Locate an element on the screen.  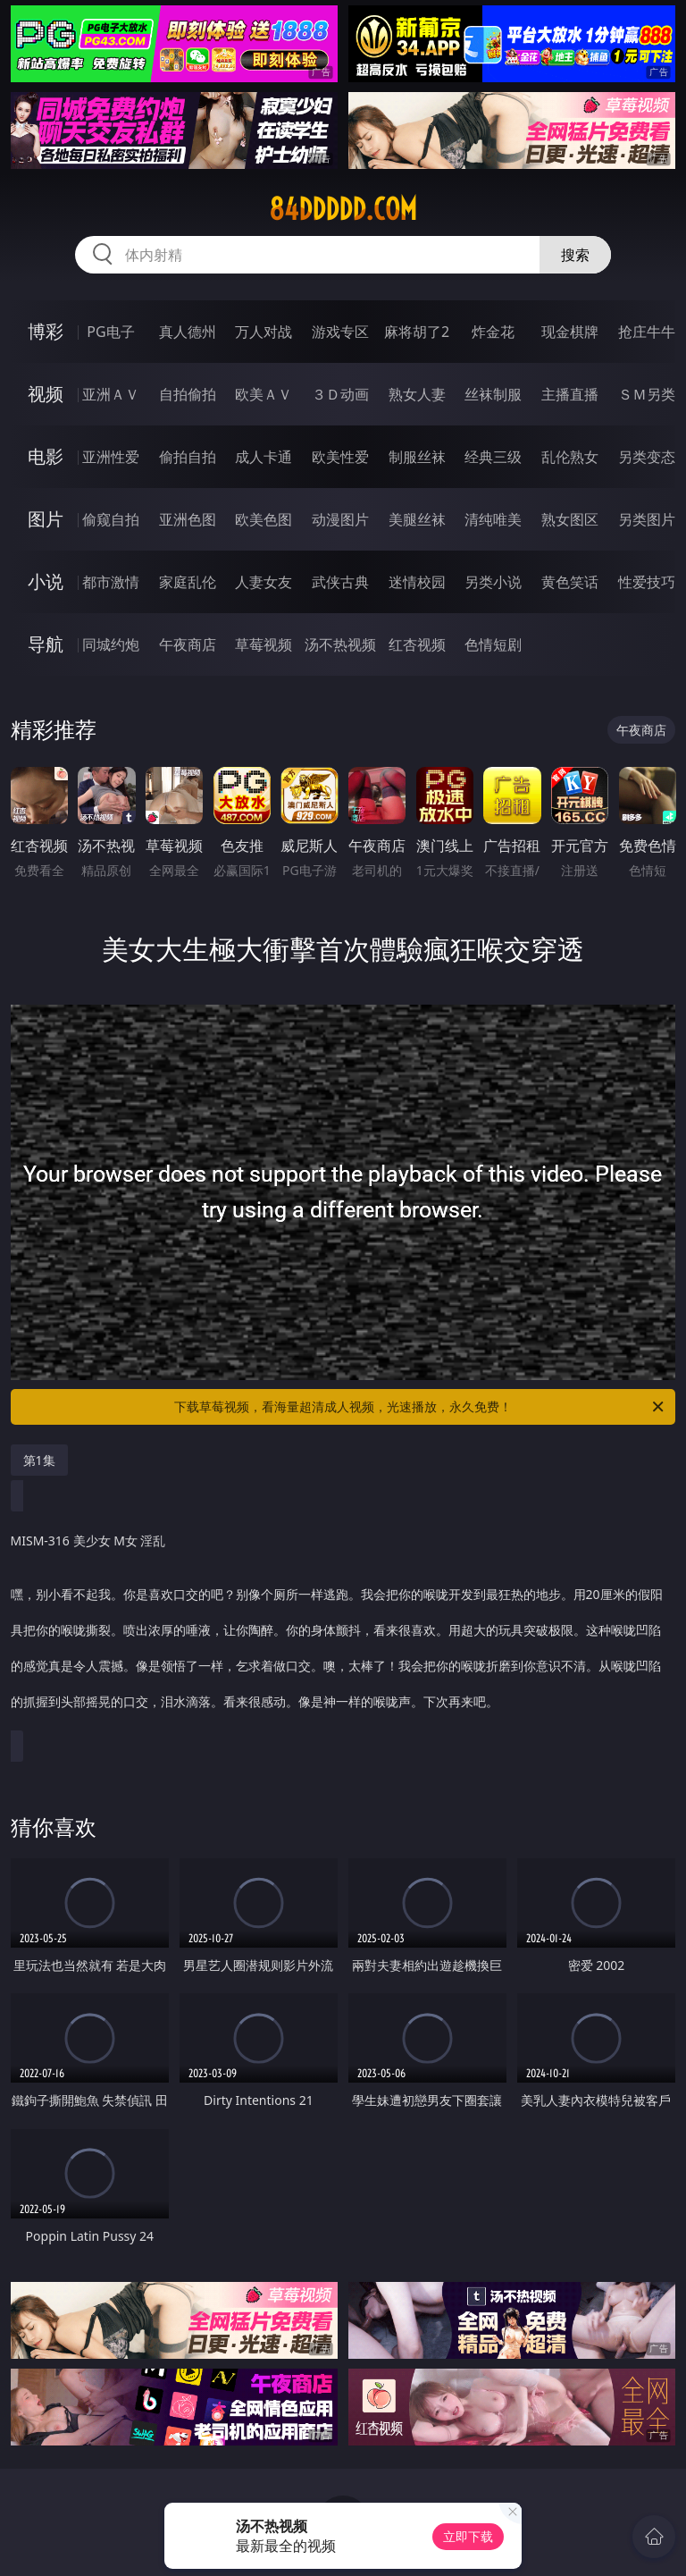
下载草莓视频，看海量超清成人视频，光速播放，永久免费！ is located at coordinates (420, 1407).